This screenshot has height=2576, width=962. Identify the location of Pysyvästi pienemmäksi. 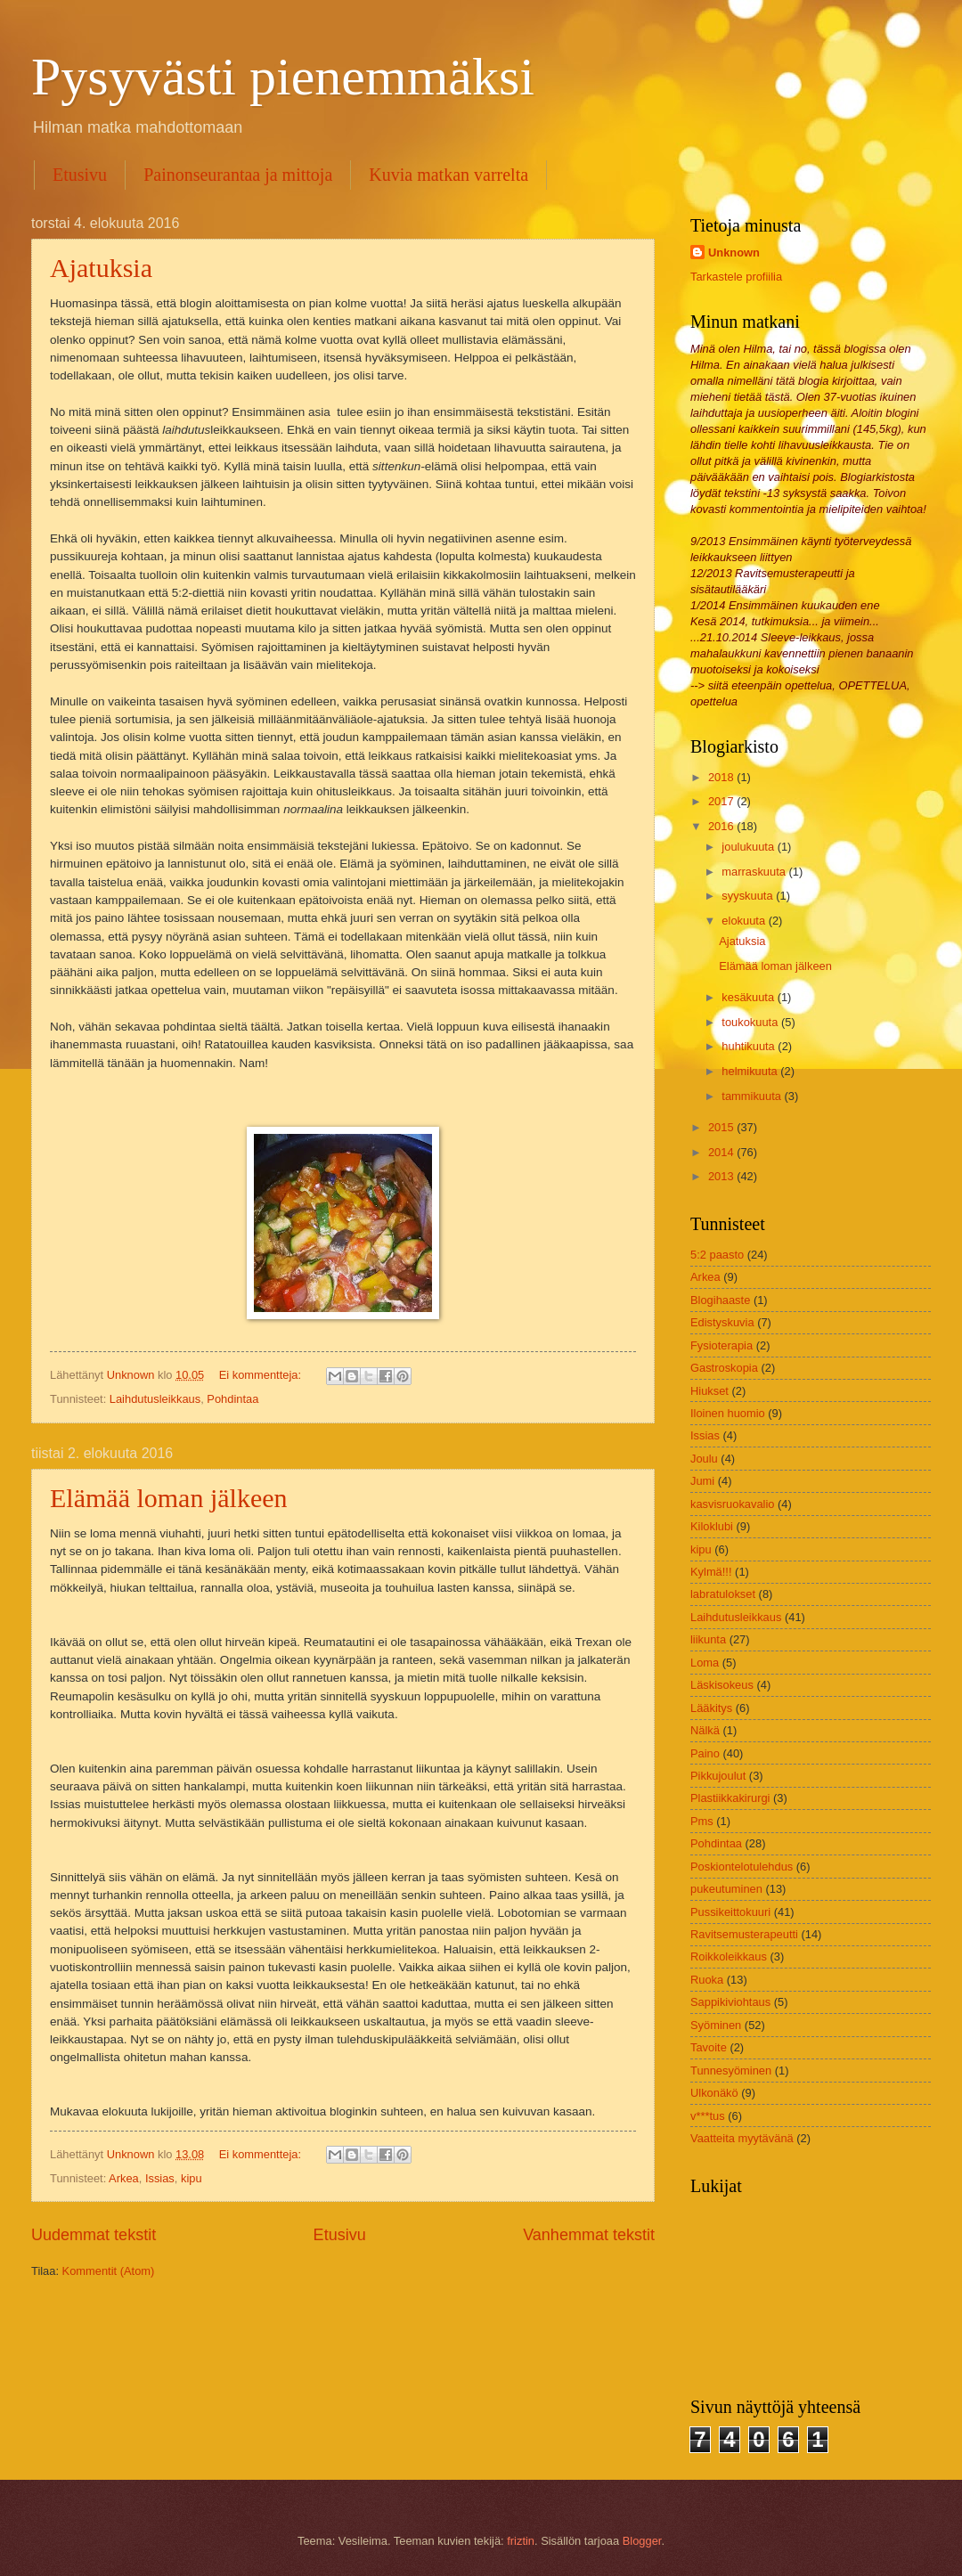
(282, 76).